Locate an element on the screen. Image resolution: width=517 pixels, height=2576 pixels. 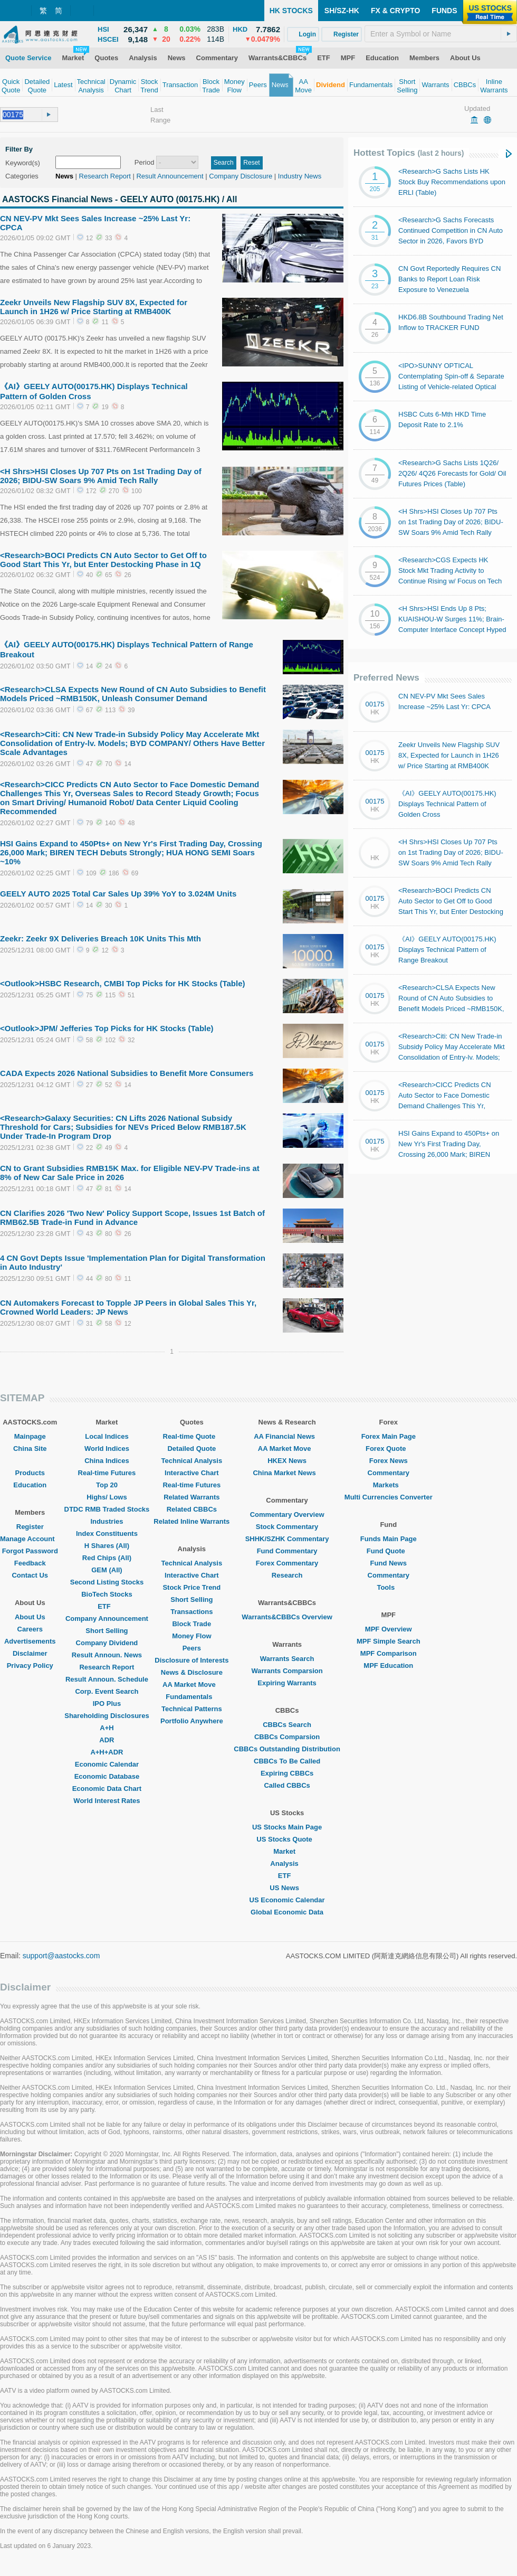
Industries is located at coordinates (106, 1521).